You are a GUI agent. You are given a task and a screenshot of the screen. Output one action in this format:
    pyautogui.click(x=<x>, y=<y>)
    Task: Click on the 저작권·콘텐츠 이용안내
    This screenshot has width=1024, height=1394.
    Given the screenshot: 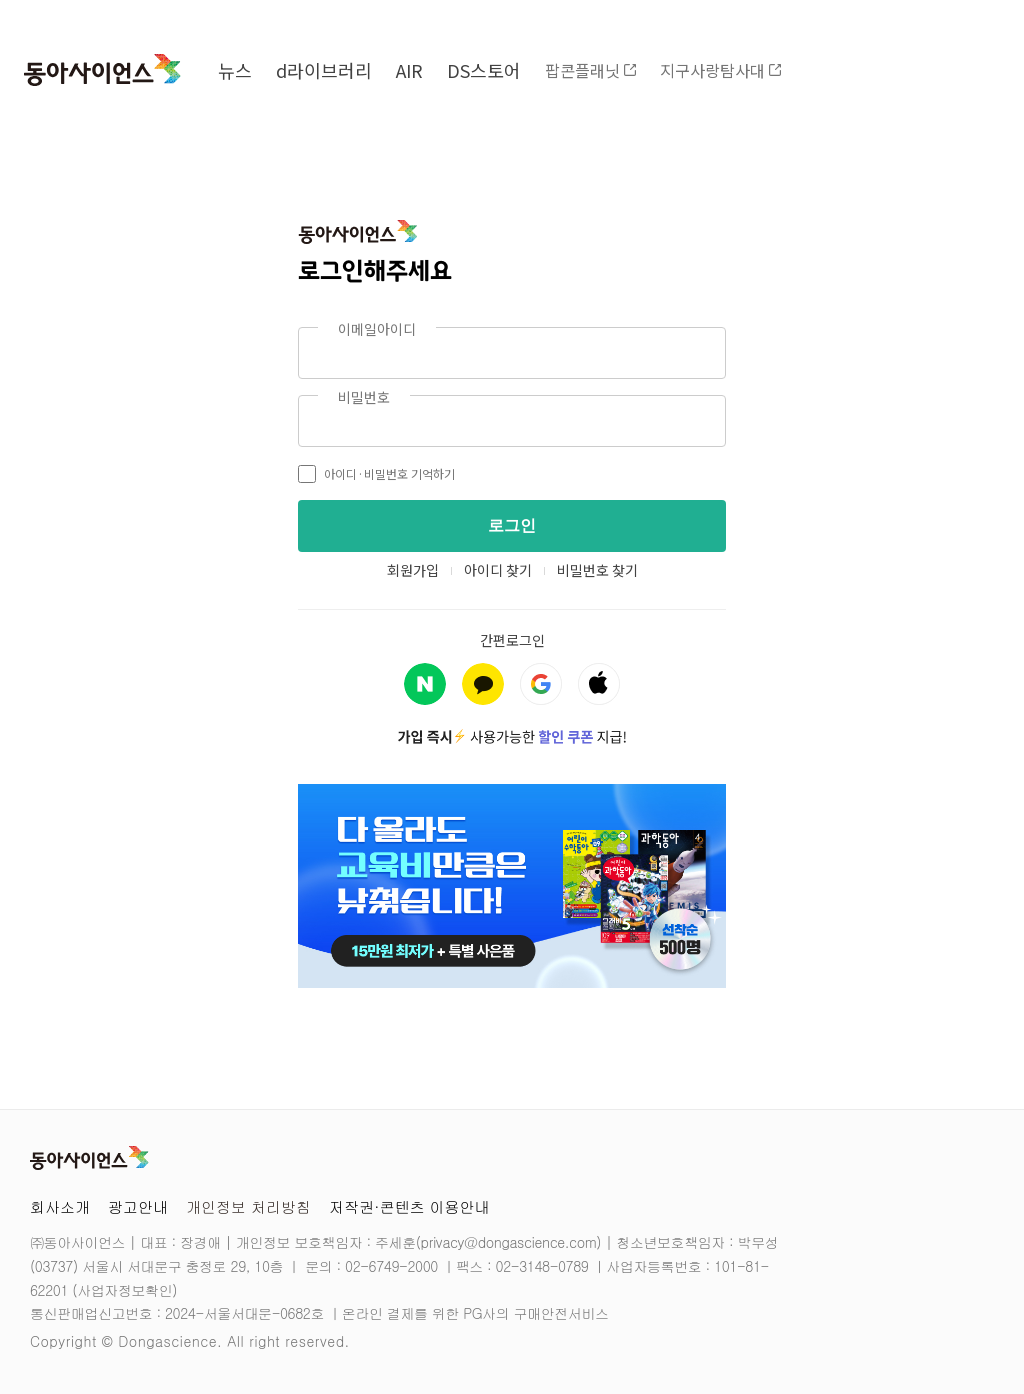 What is the action you would take?
    pyautogui.click(x=409, y=1206)
    